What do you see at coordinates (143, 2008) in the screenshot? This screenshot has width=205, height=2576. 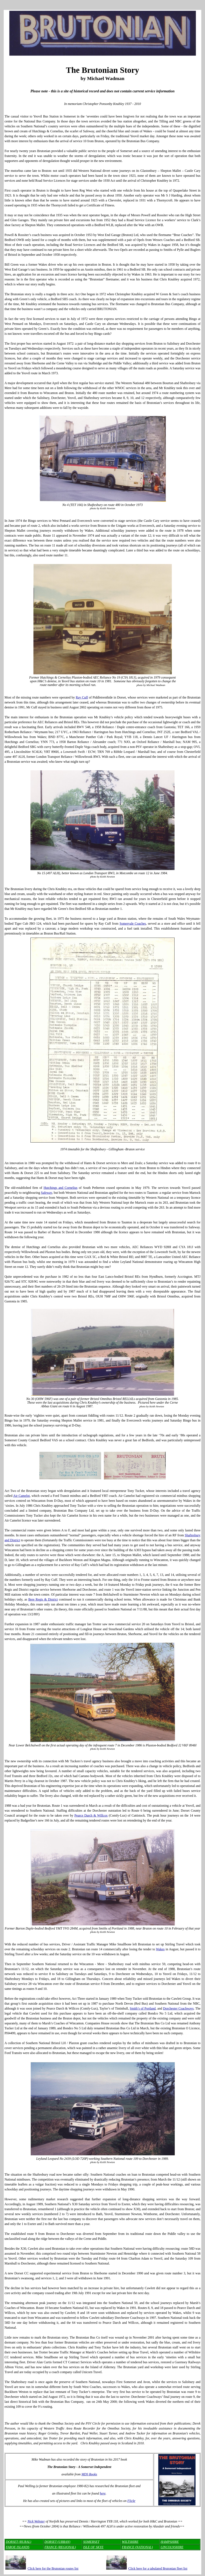 I see `Smith’s of Portland` at bounding box center [143, 2008].